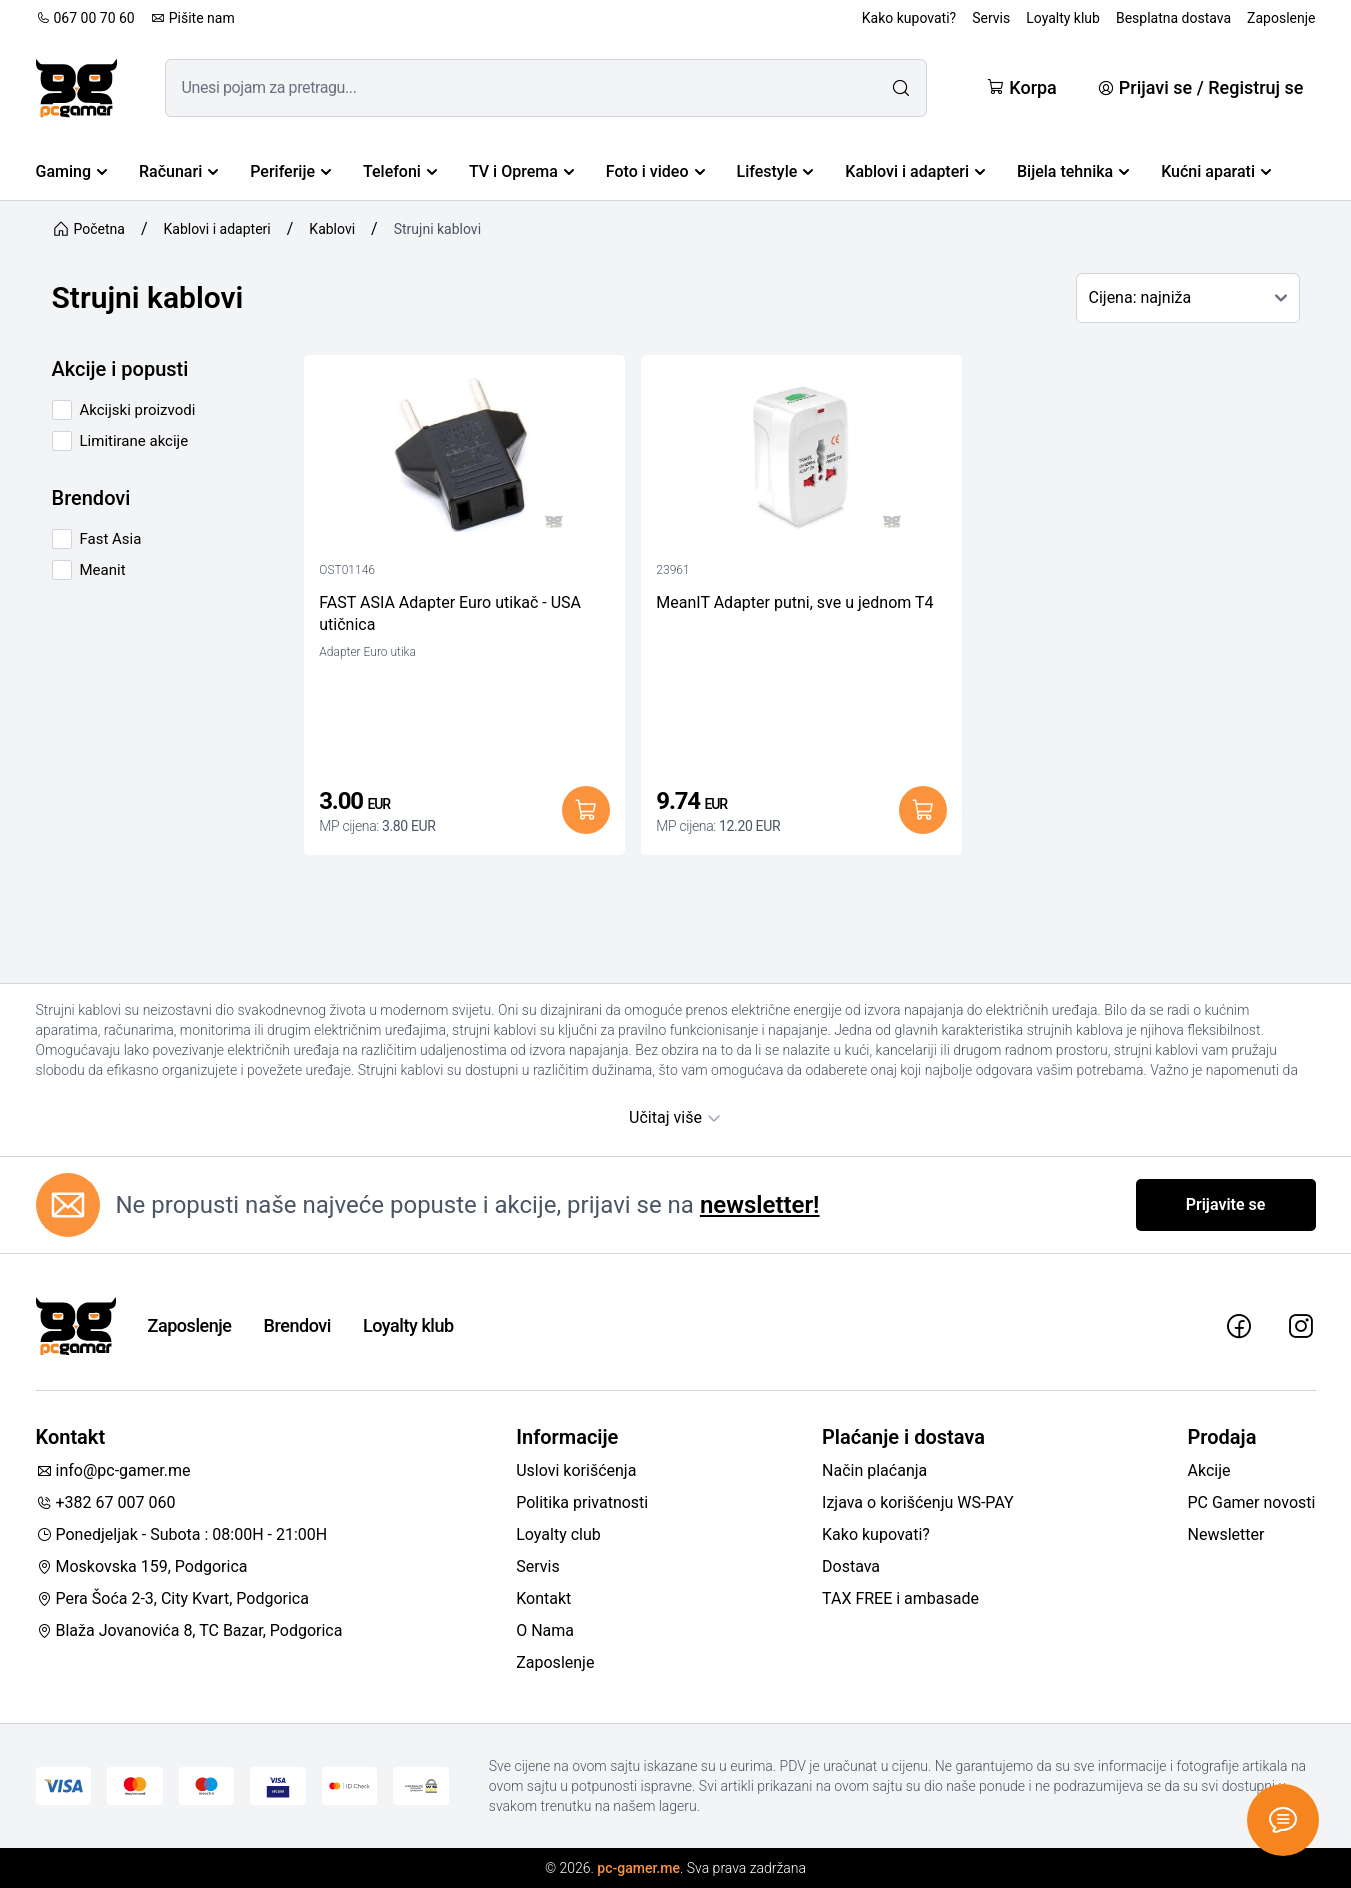  I want to click on Brendovi, so click(297, 1325).